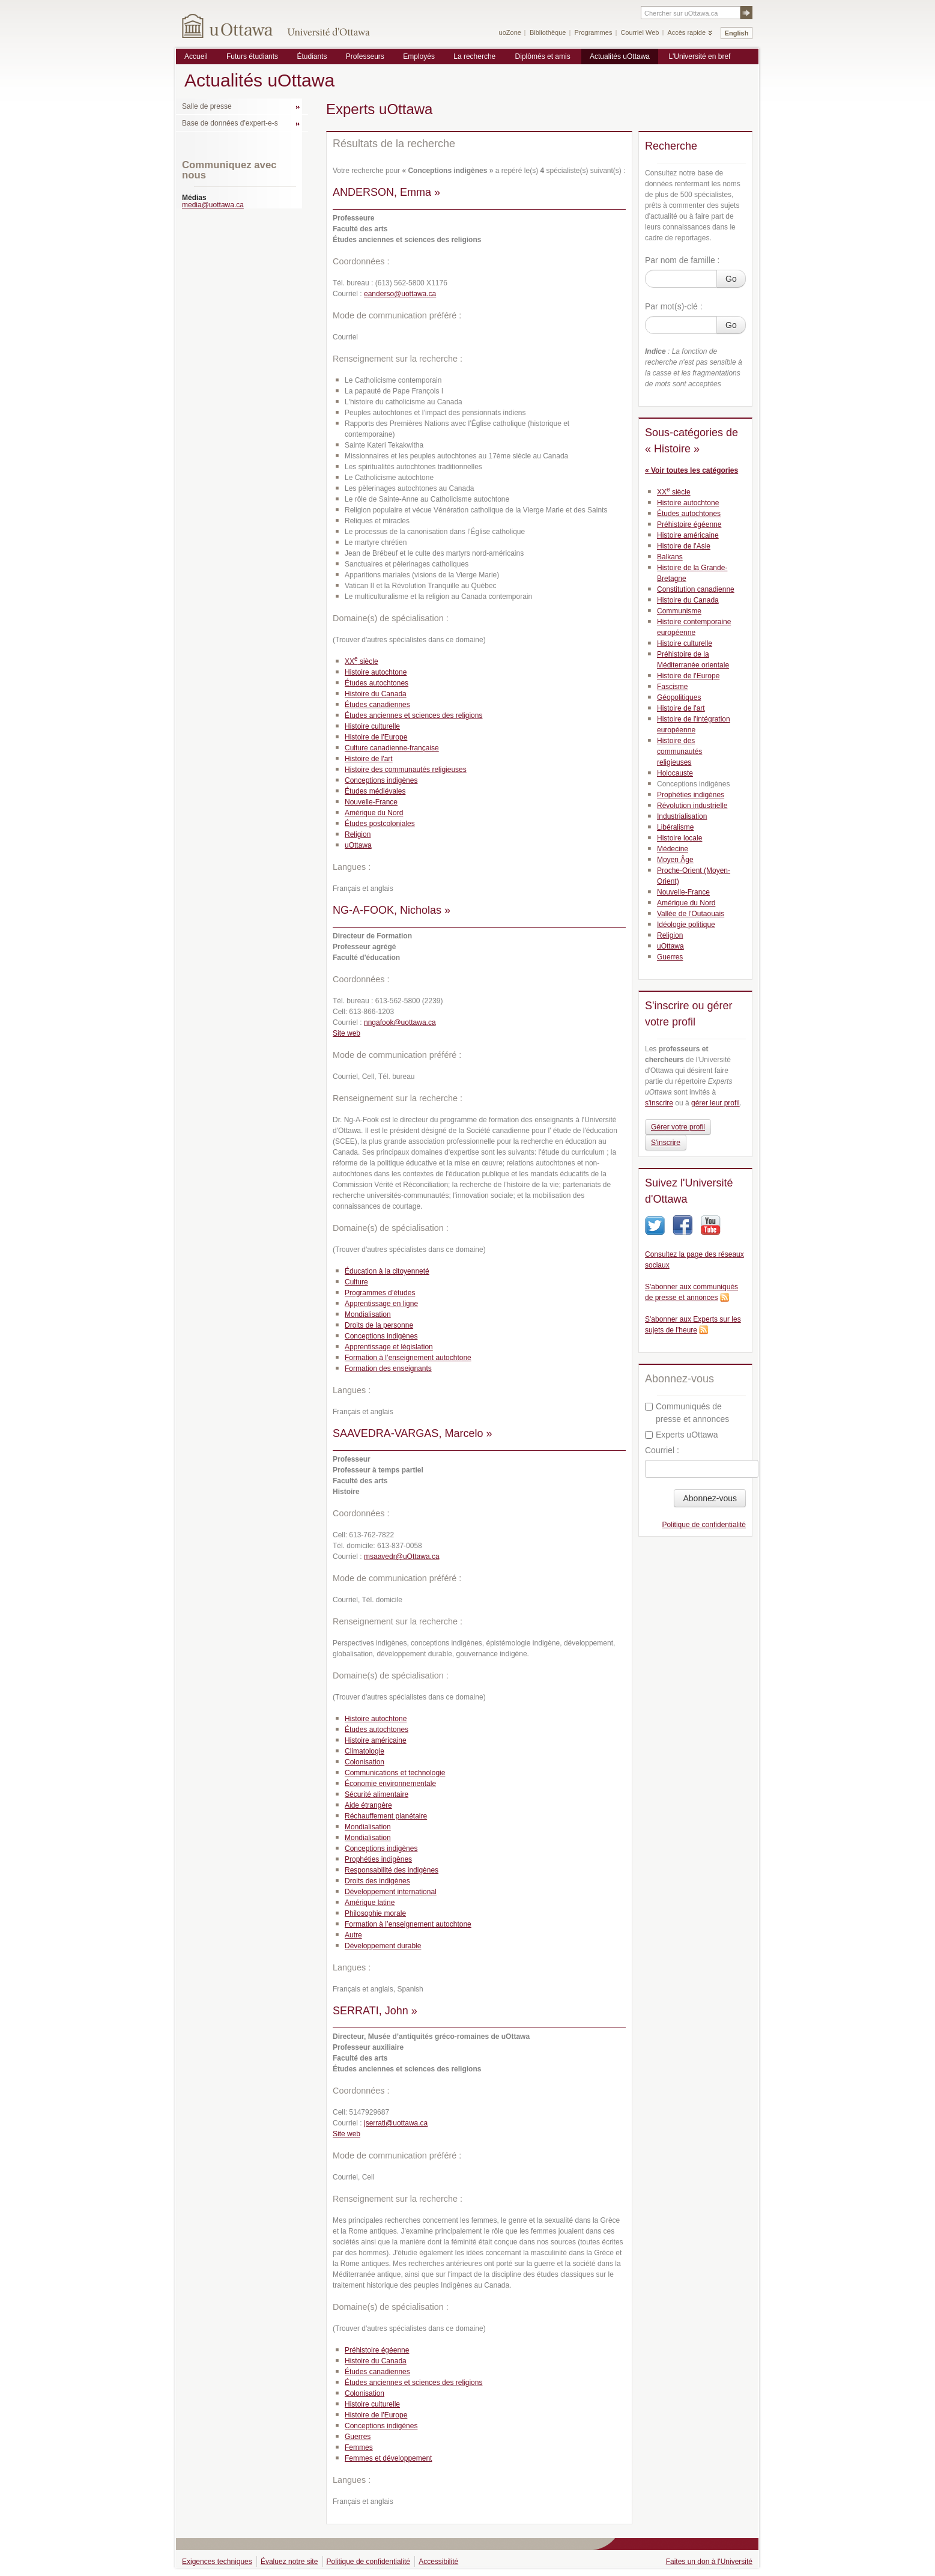  Describe the element at coordinates (386, 1816) in the screenshot. I see `Réchauffement planétaire` at that location.